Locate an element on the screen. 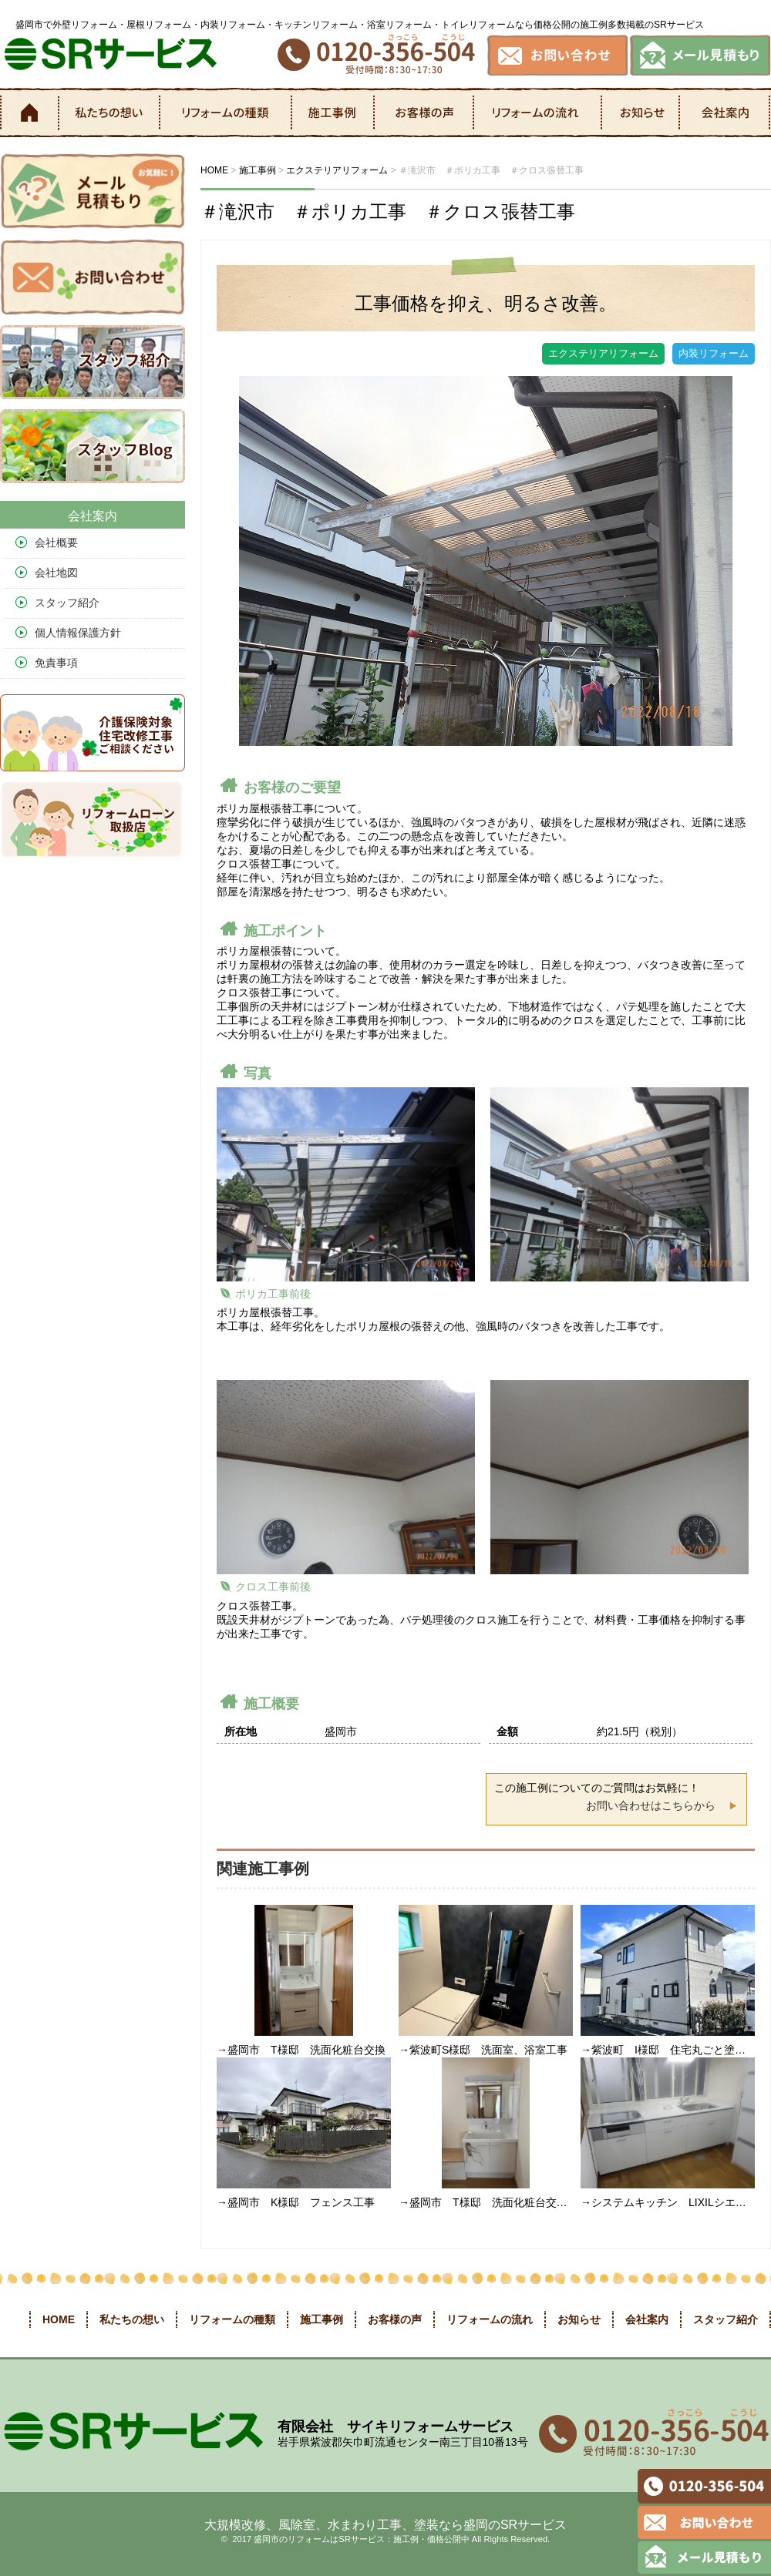 This screenshot has width=771, height=2576. ホーム is located at coordinates (28, 113).